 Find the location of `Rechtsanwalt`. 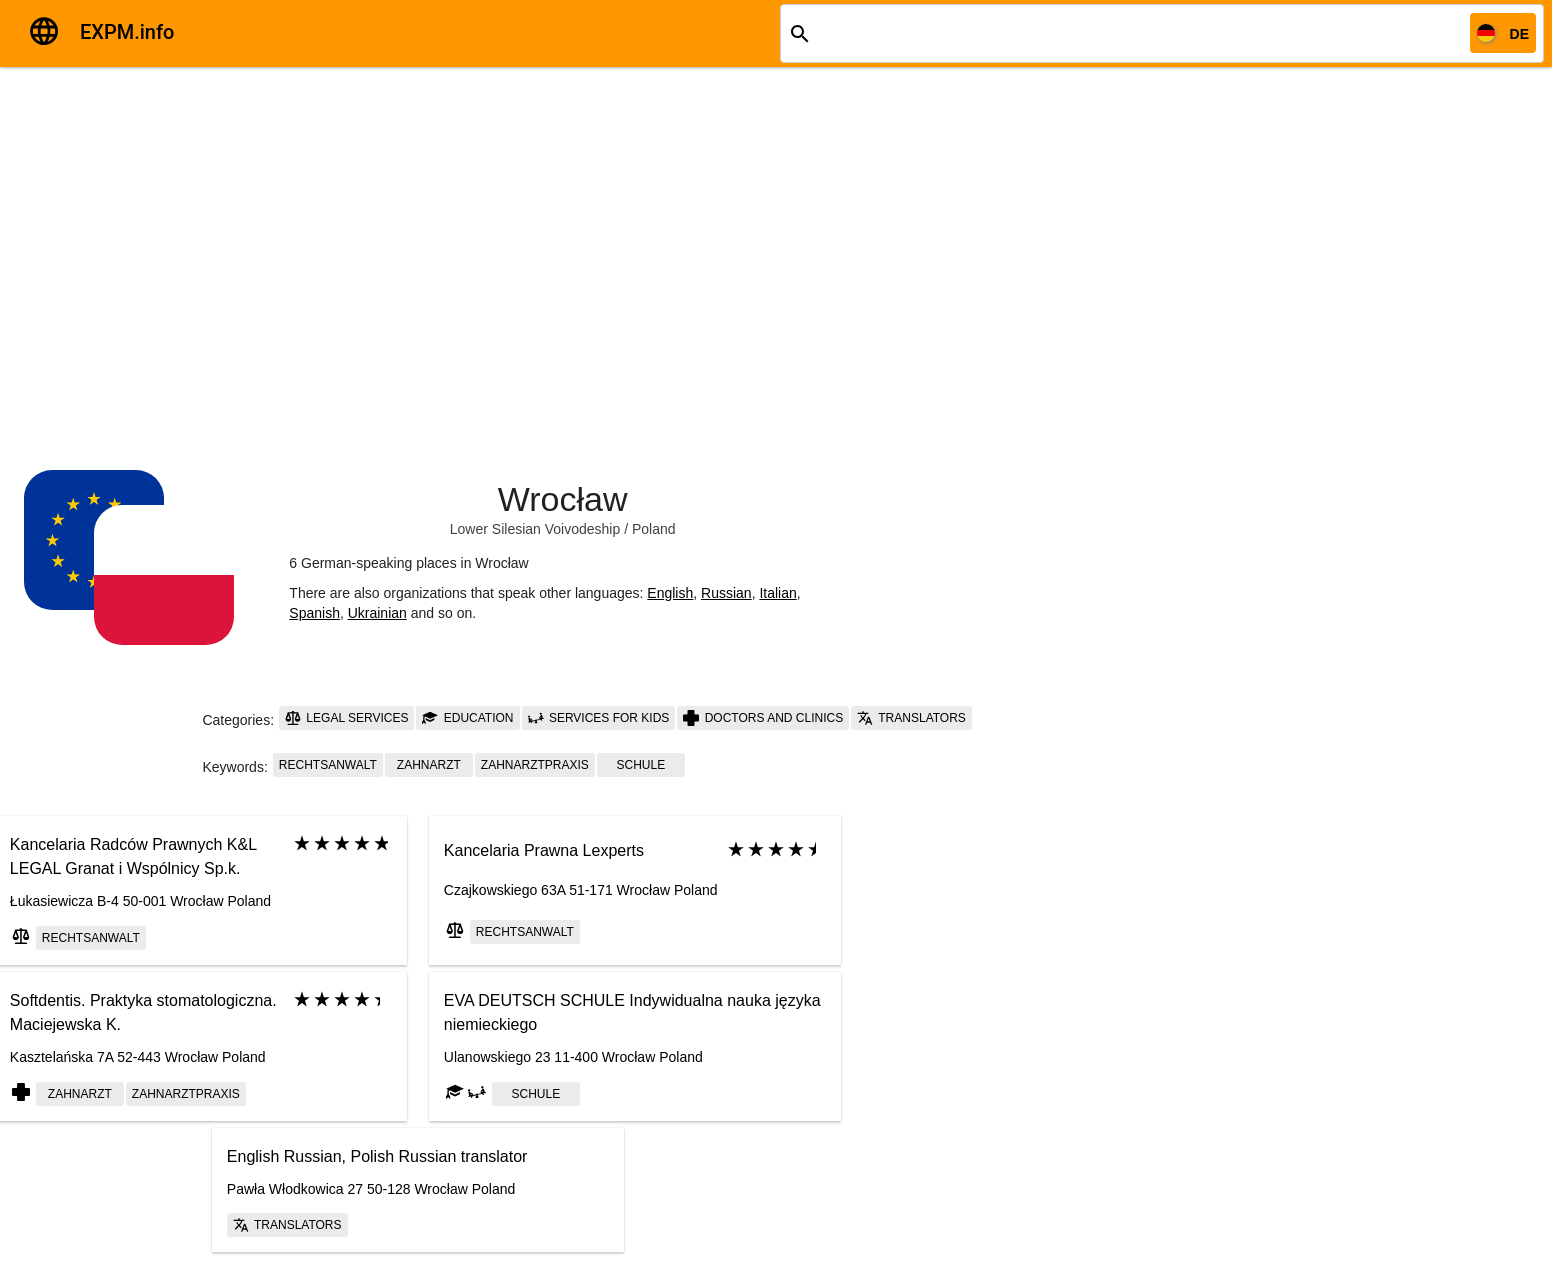

Rechtsanwalt is located at coordinates (328, 765).